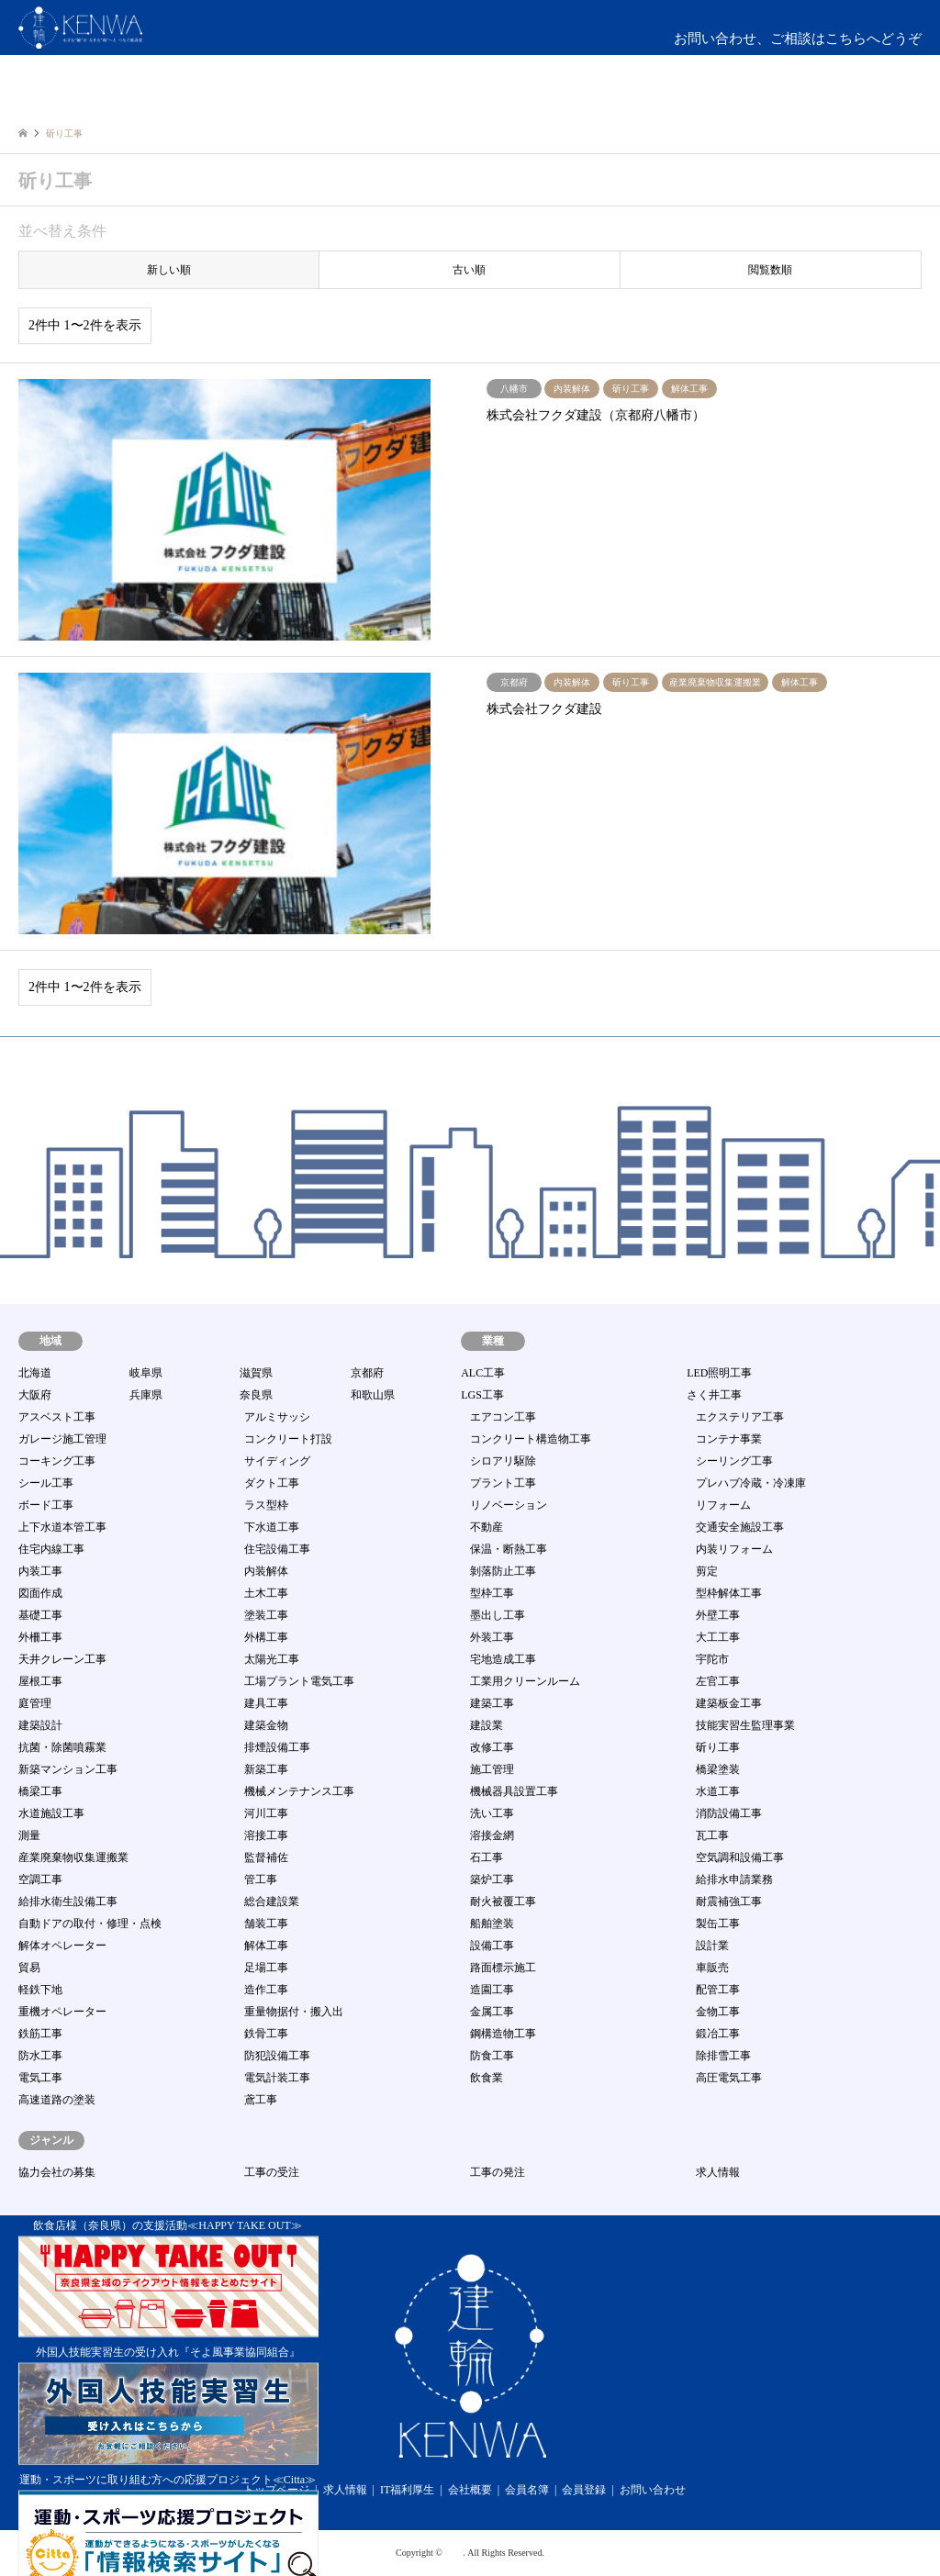 The height and width of the screenshot is (2576, 940). What do you see at coordinates (712, 1659) in the screenshot?
I see `宇陀市` at bounding box center [712, 1659].